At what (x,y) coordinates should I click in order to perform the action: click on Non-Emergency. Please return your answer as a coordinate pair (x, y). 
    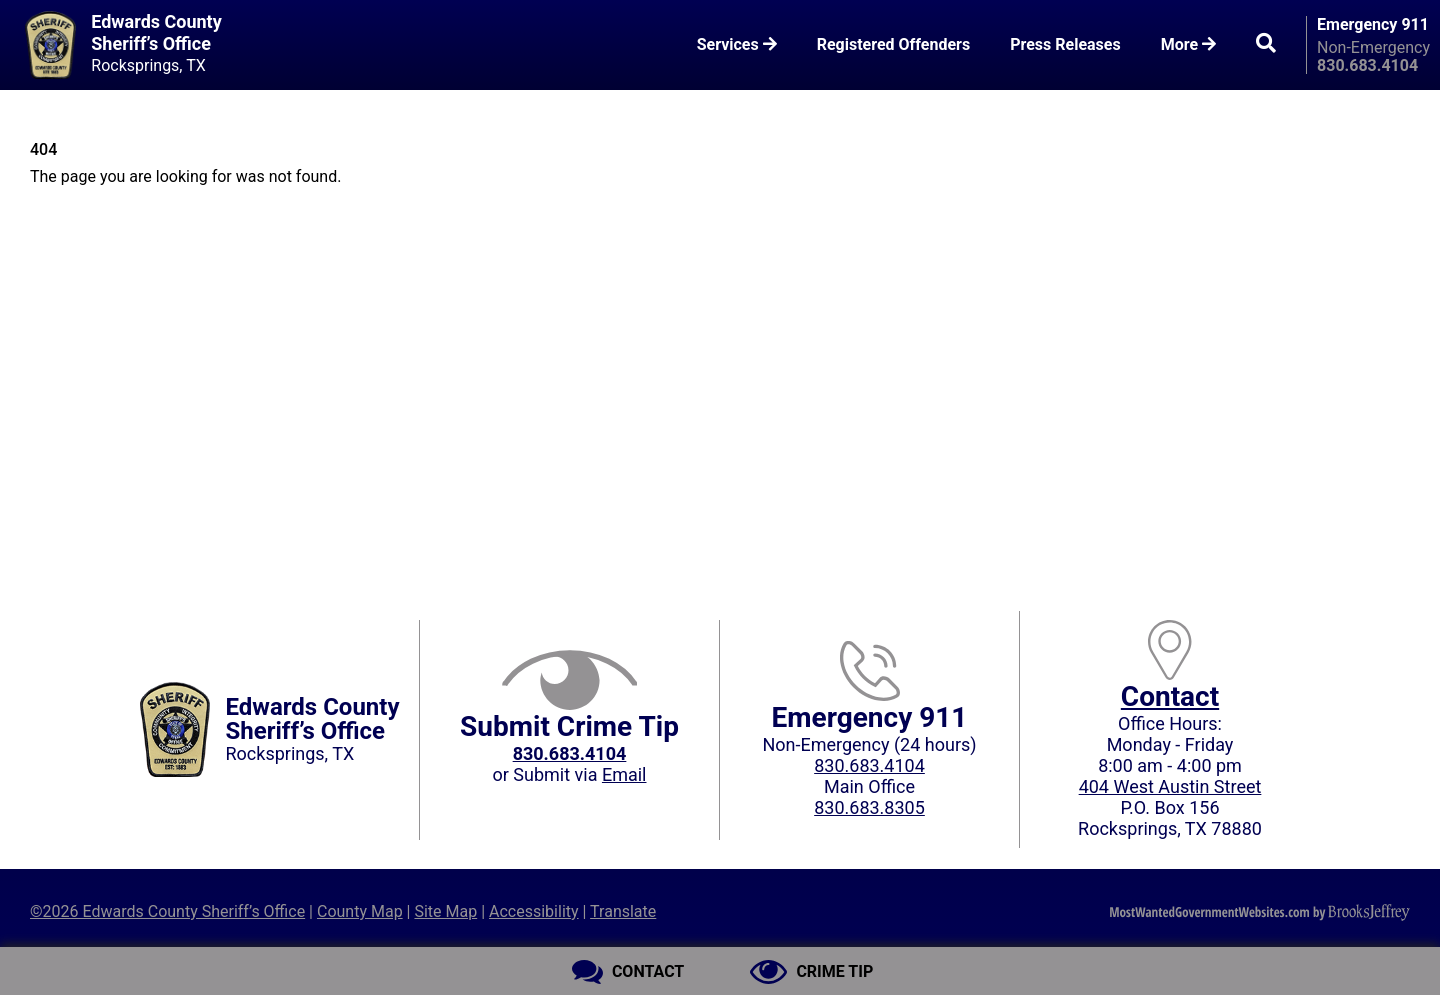
    Looking at the image, I should click on (1373, 48).